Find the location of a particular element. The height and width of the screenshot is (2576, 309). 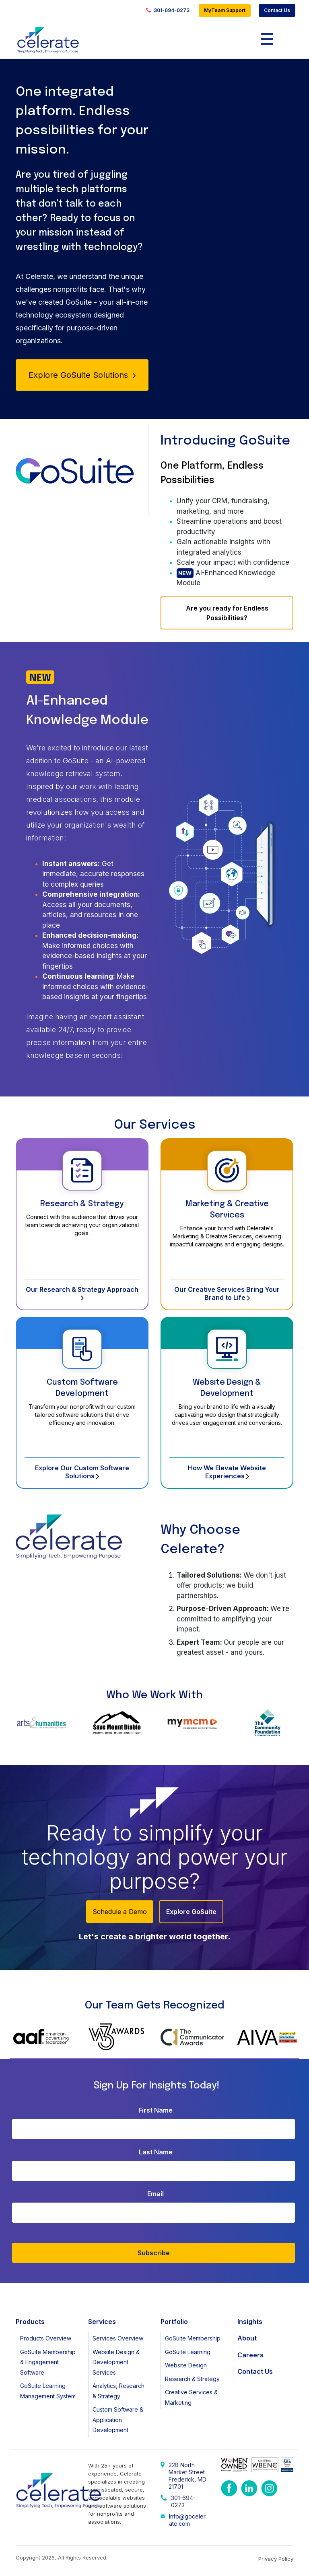

Explore Our Custom Software Solutions is located at coordinates (82, 1472).